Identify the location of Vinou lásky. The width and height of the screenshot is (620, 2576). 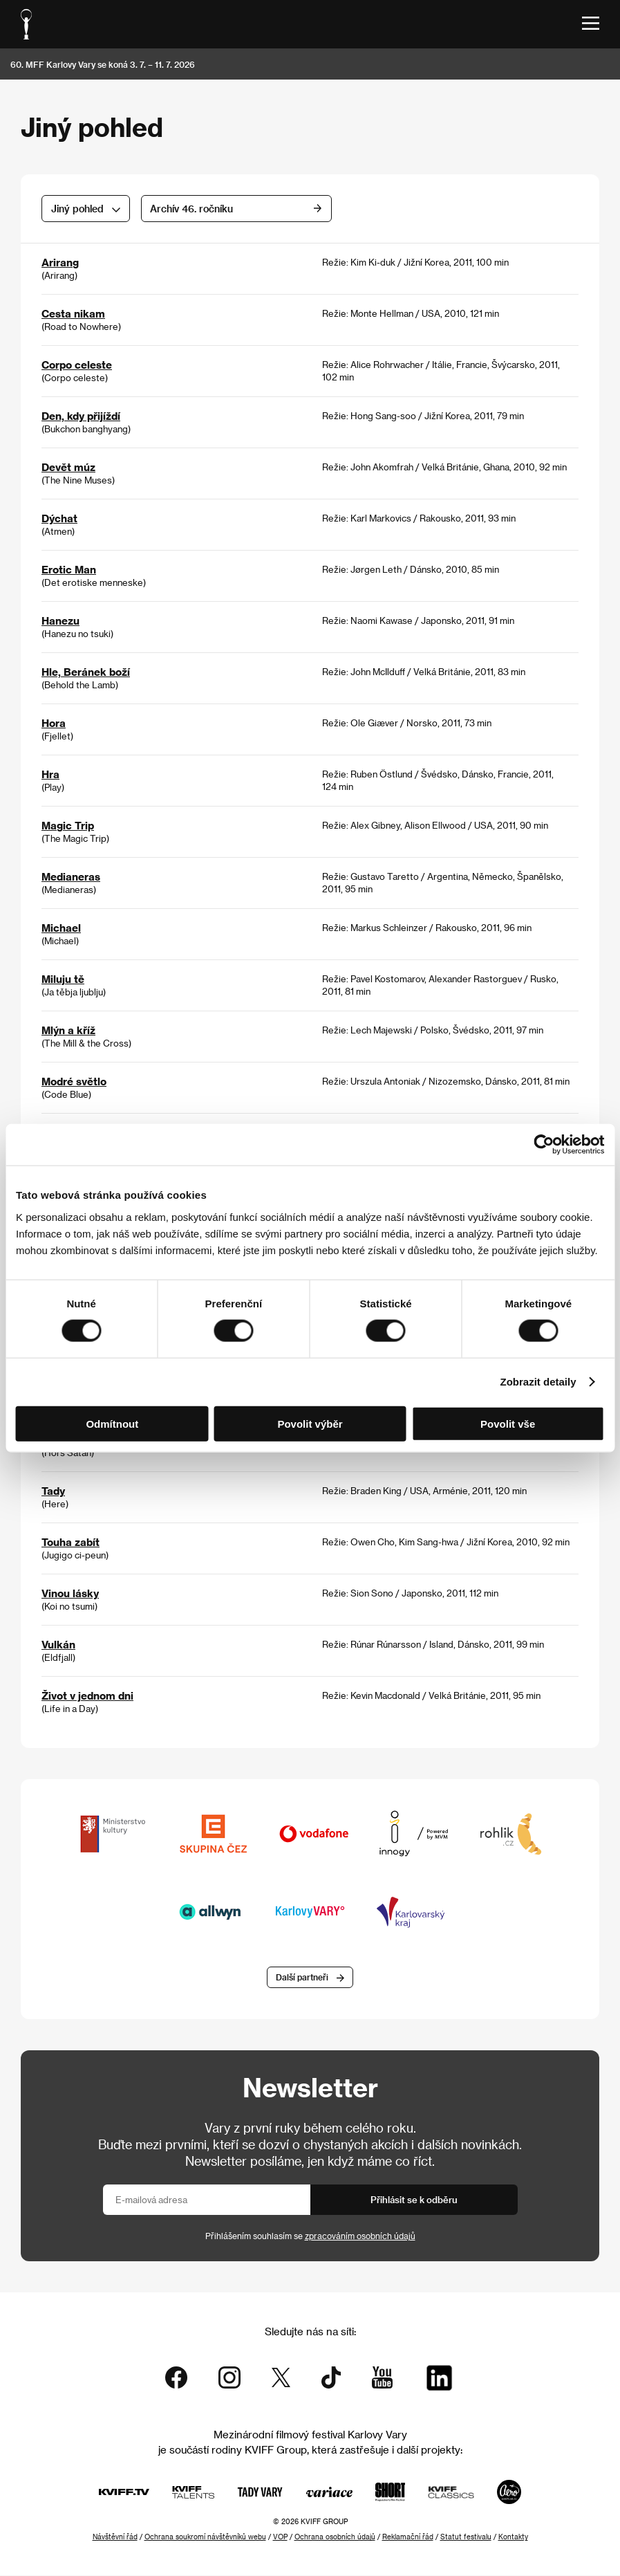
(70, 1593).